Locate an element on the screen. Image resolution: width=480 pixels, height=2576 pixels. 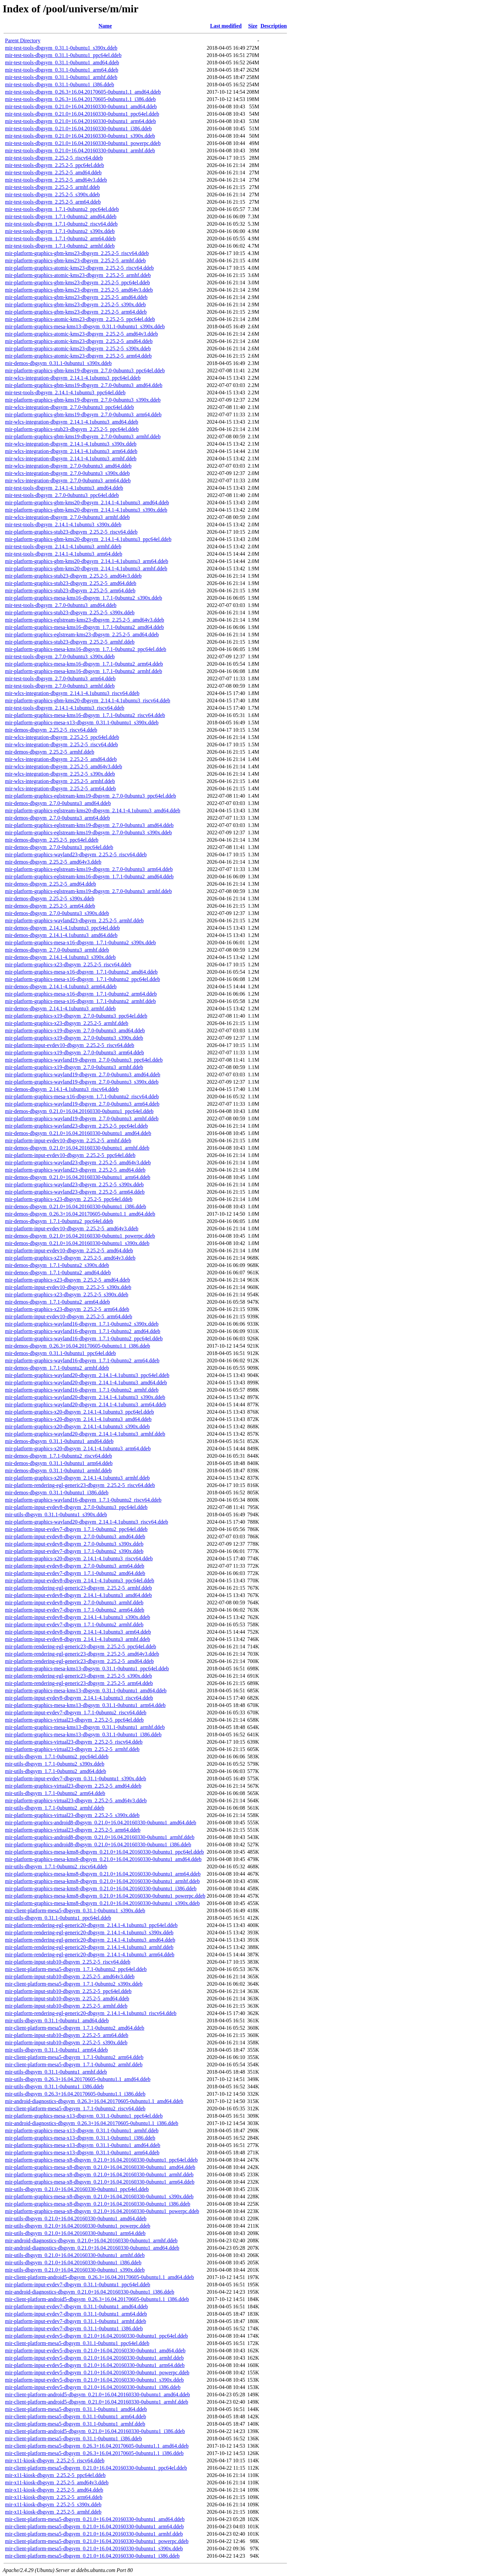
mir-platform-graphics-virtual23-dbgsym_2.25.2-5_amd64v3.ddeb is located at coordinates (76, 1800).